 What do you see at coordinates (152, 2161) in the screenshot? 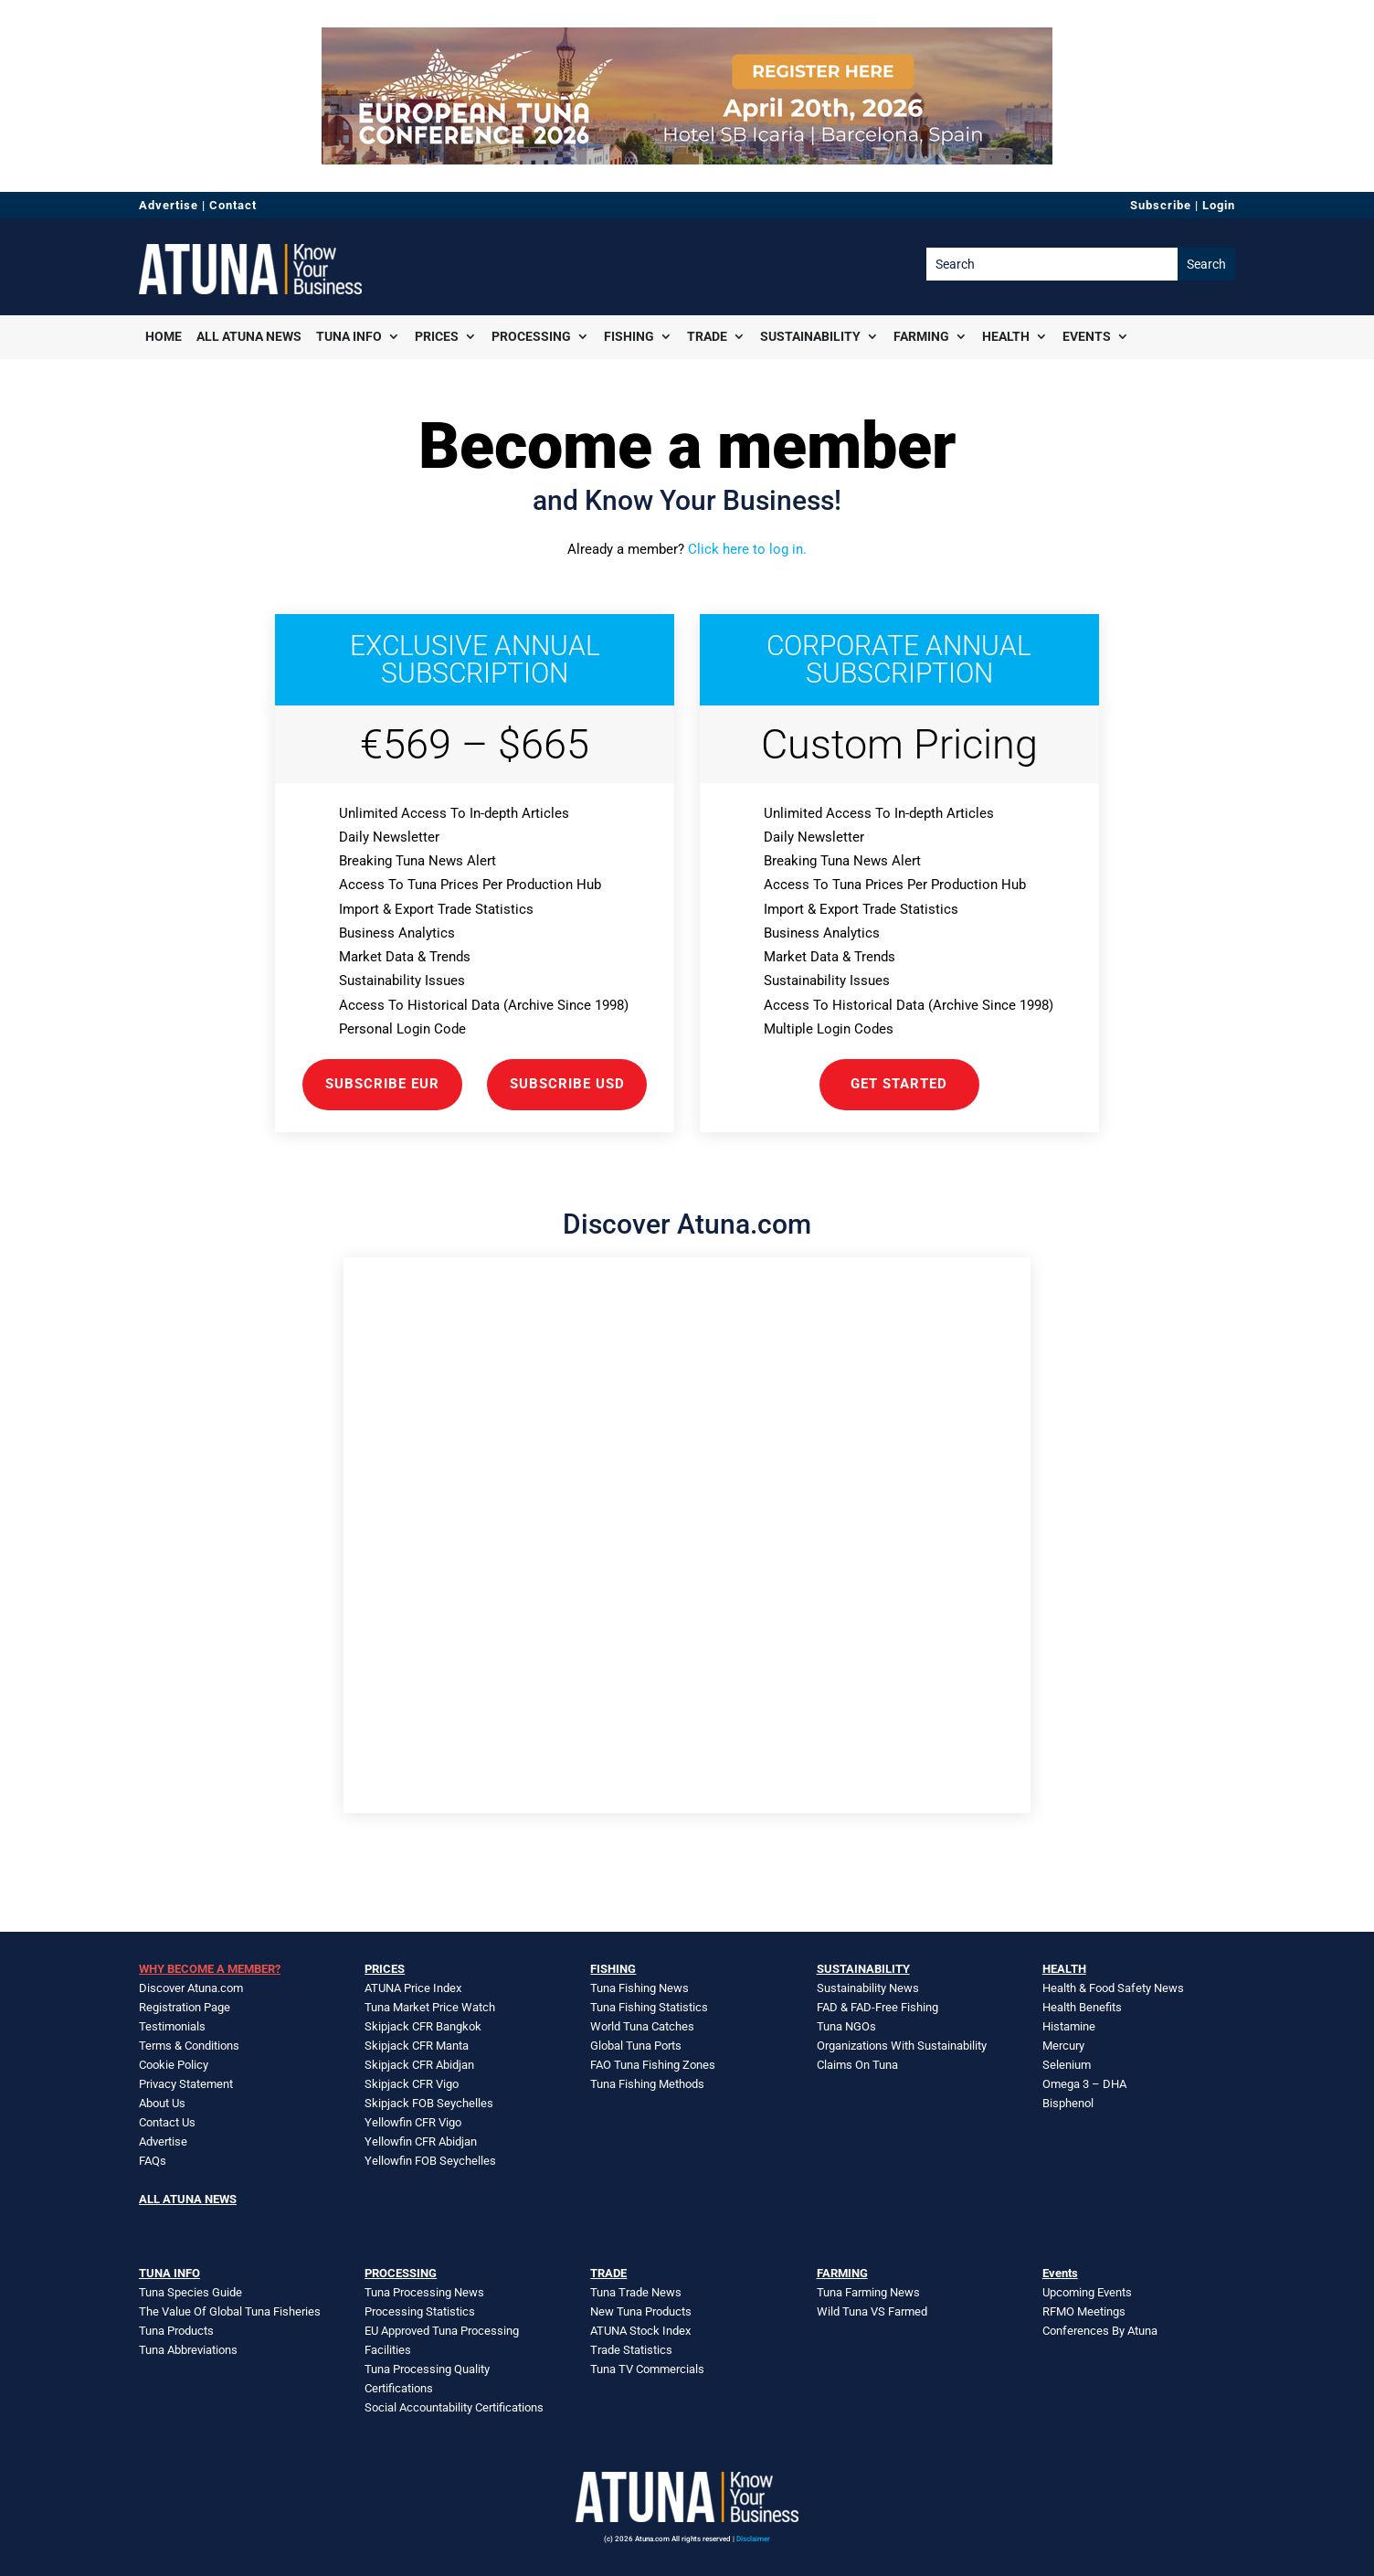
I see `FAQs` at bounding box center [152, 2161].